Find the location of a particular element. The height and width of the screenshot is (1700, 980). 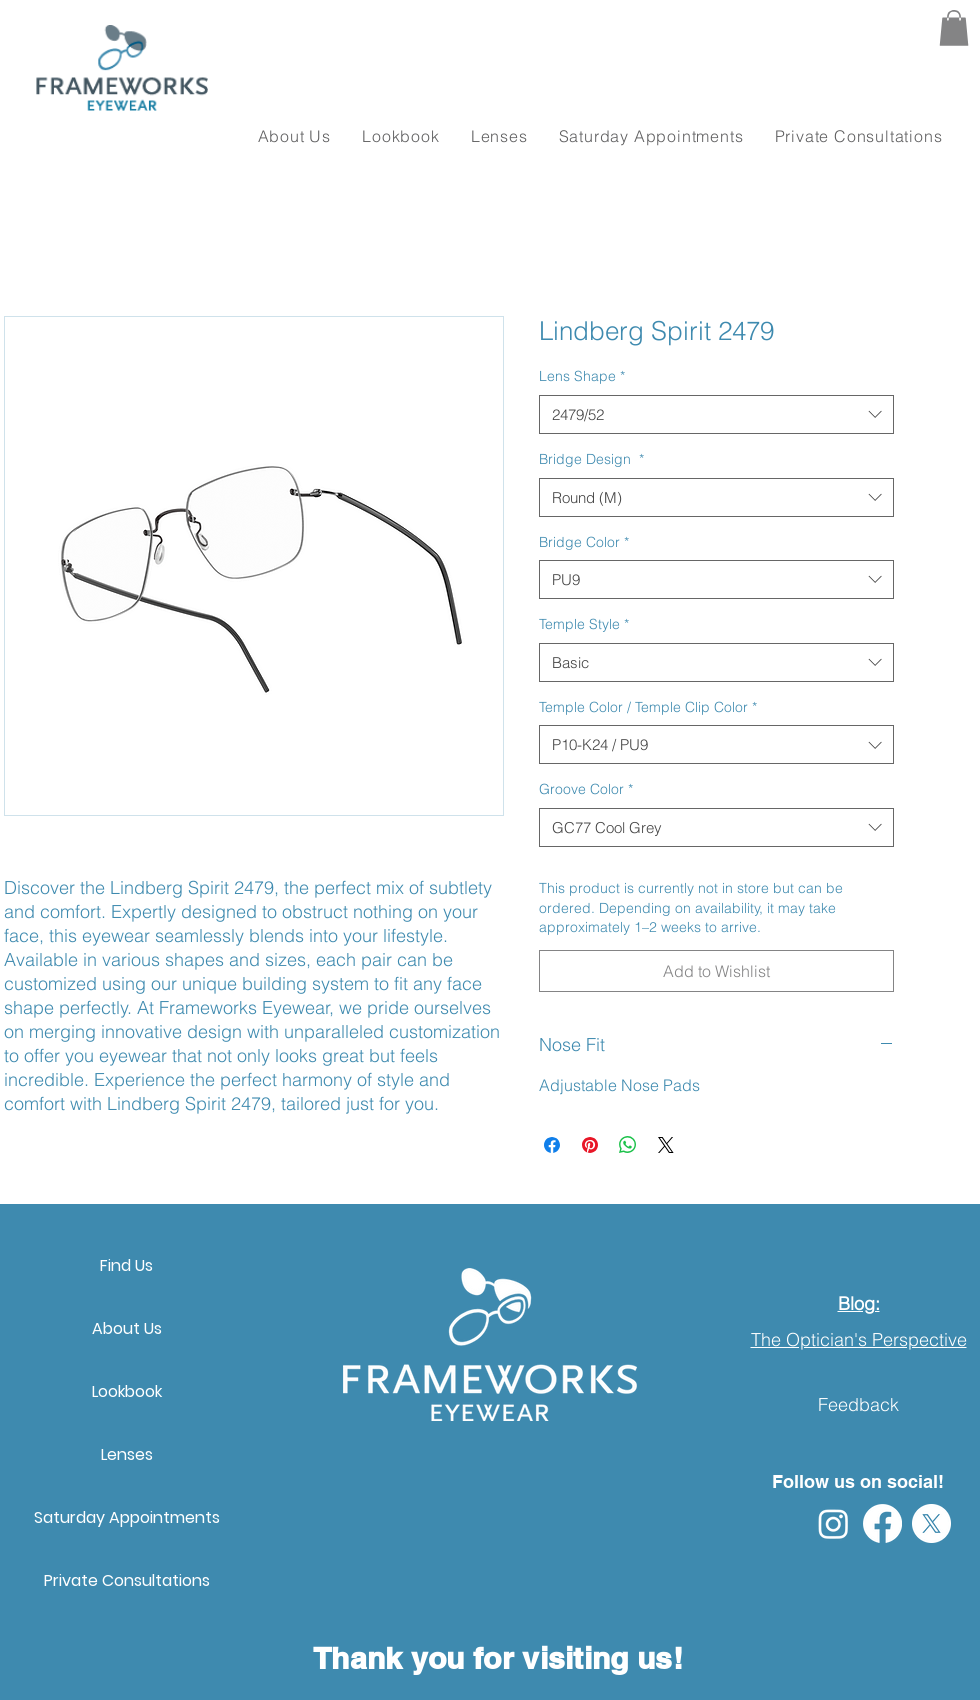

Temple Style is located at coordinates (584, 624).